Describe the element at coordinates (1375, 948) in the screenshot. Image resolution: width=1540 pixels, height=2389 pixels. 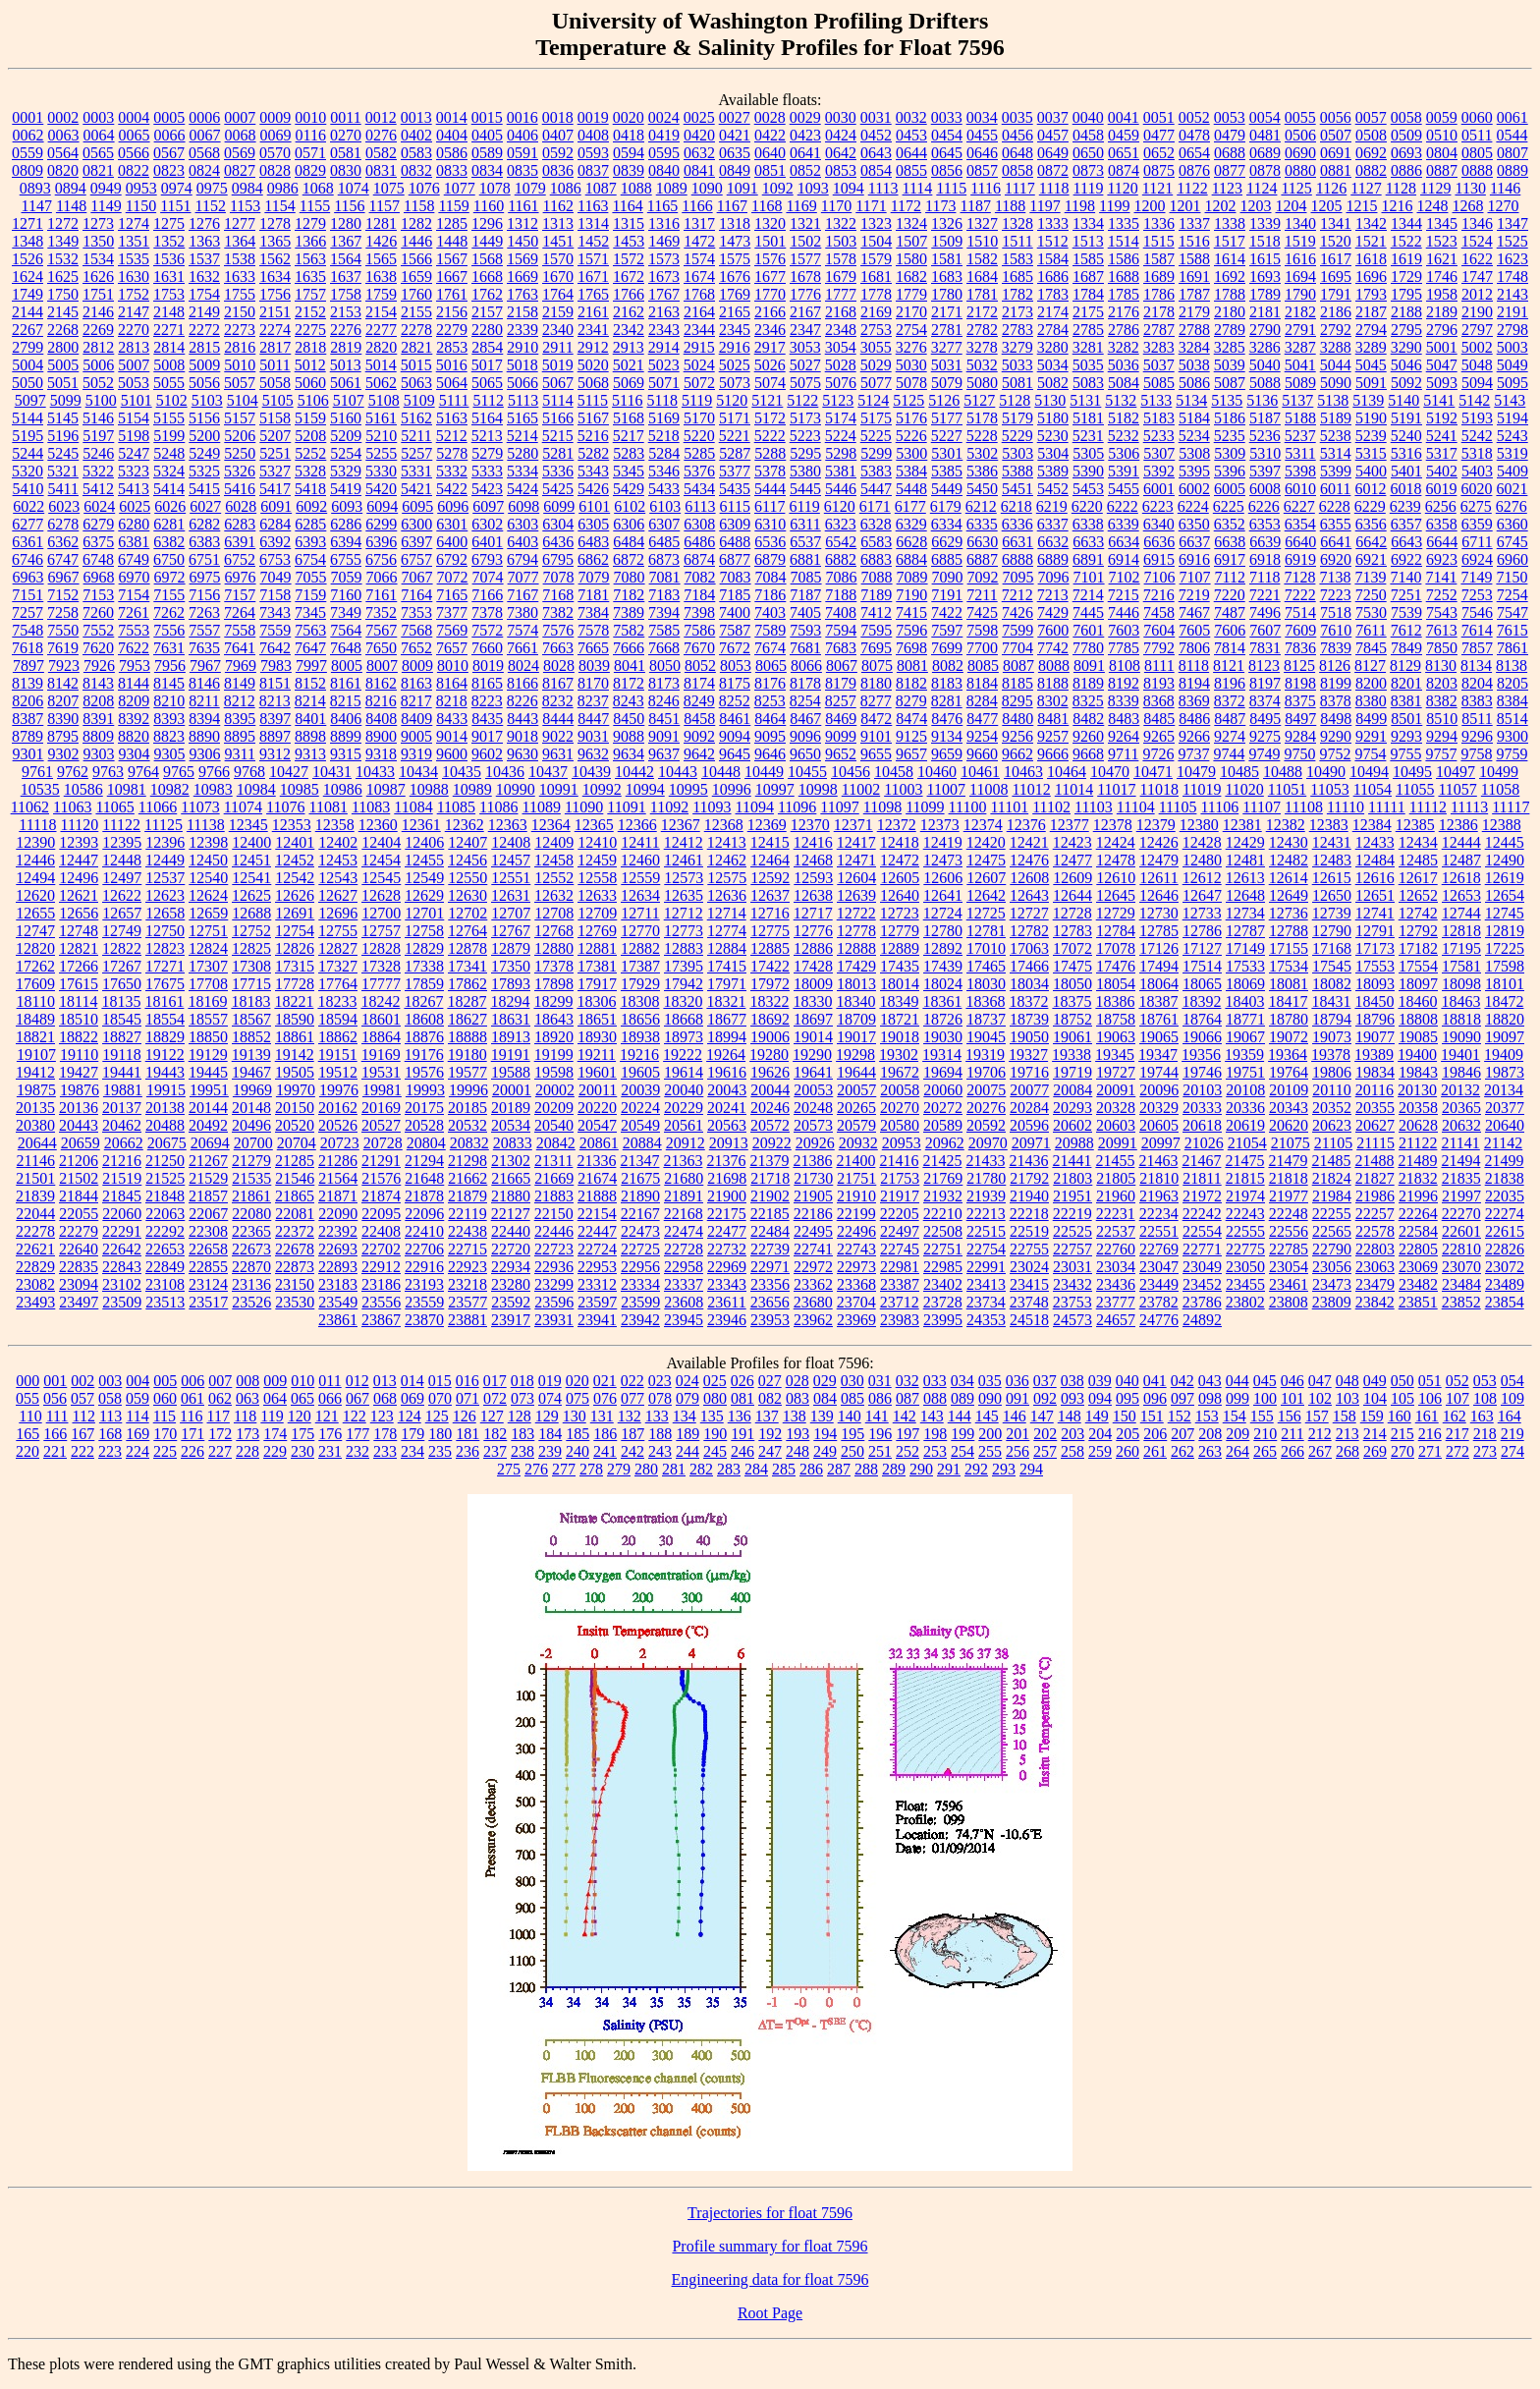
I see `17173` at that location.